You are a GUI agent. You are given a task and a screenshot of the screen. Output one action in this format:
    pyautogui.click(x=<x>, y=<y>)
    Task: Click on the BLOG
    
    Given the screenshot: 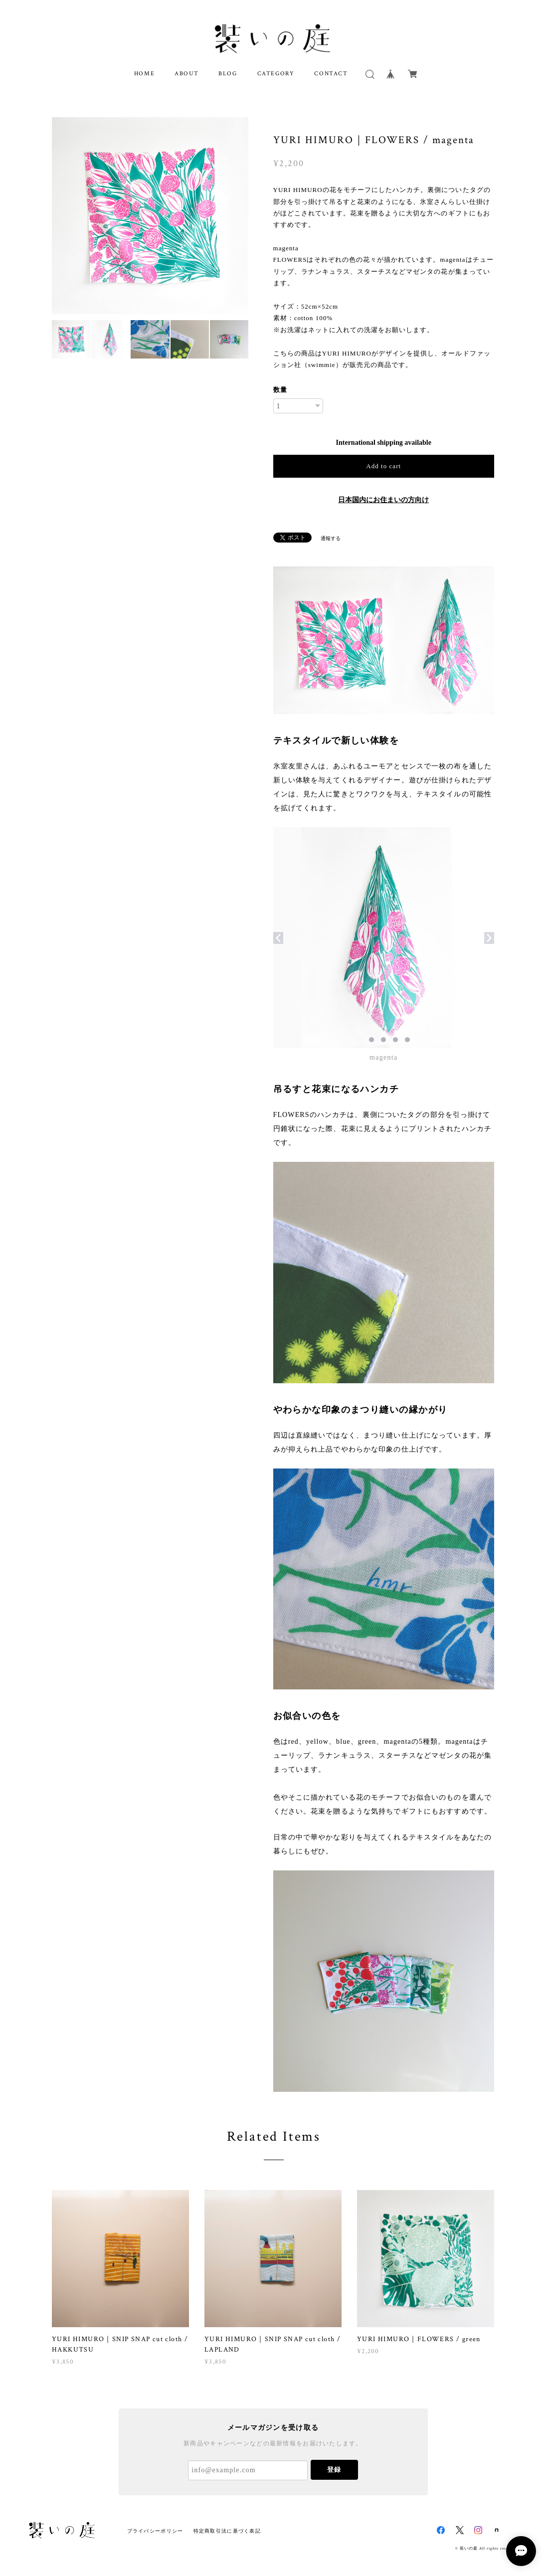 What is the action you would take?
    pyautogui.click(x=227, y=73)
    